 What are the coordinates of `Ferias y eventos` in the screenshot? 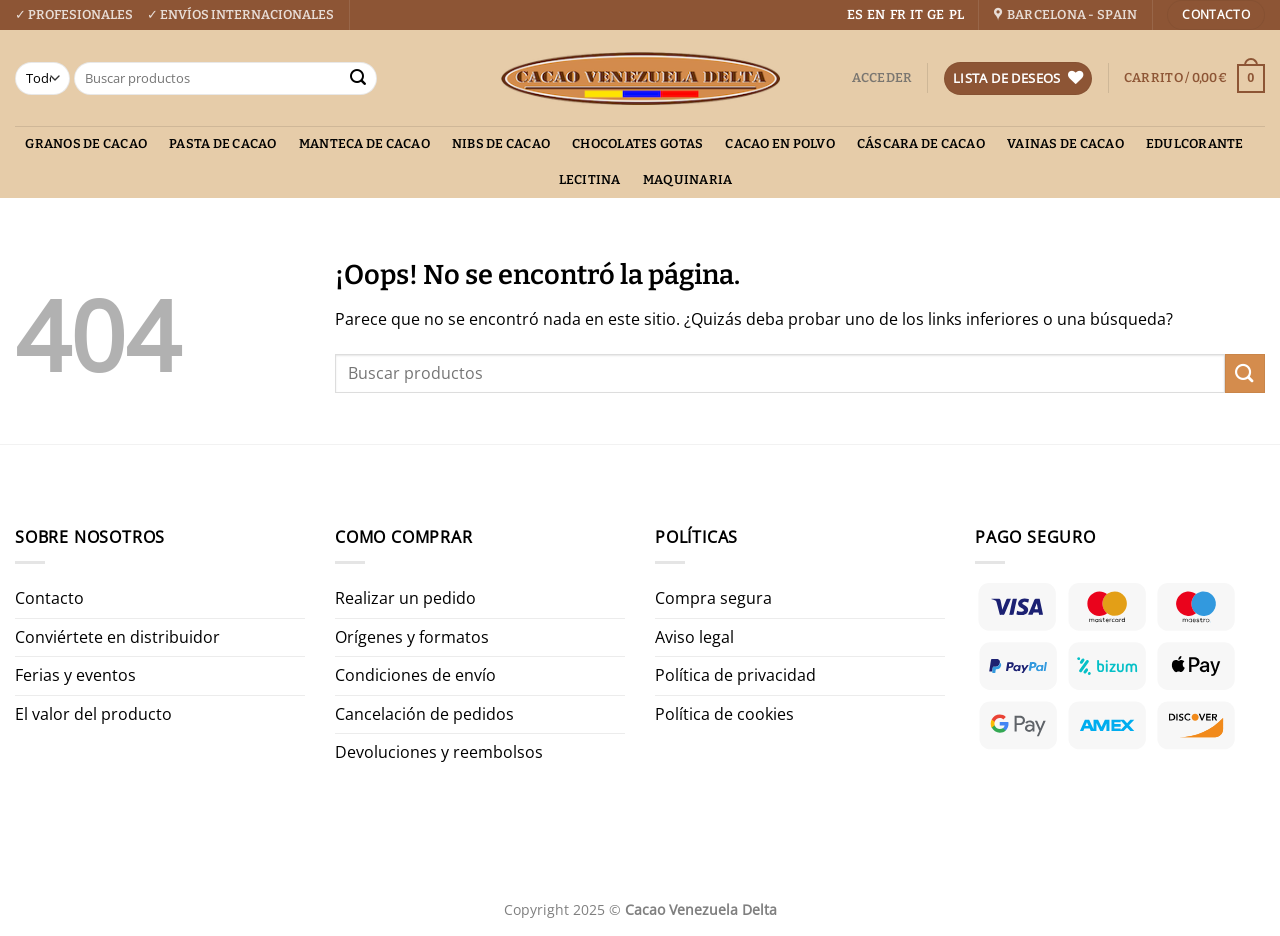 It's located at (75, 675).